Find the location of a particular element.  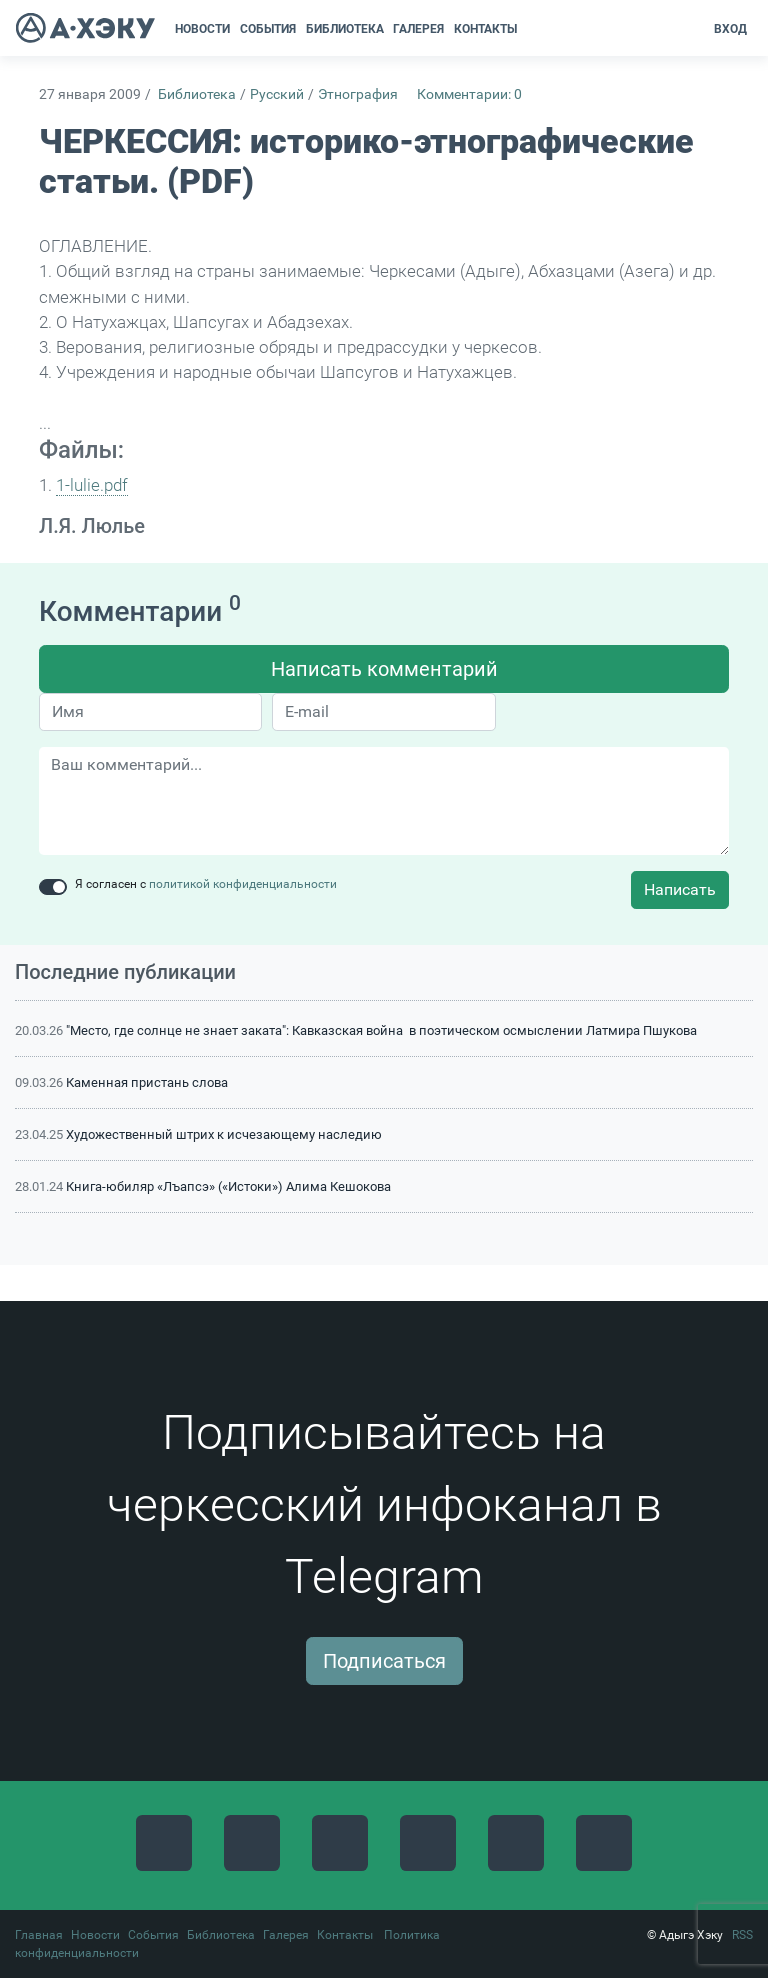

Главная is located at coordinates (39, 1935).